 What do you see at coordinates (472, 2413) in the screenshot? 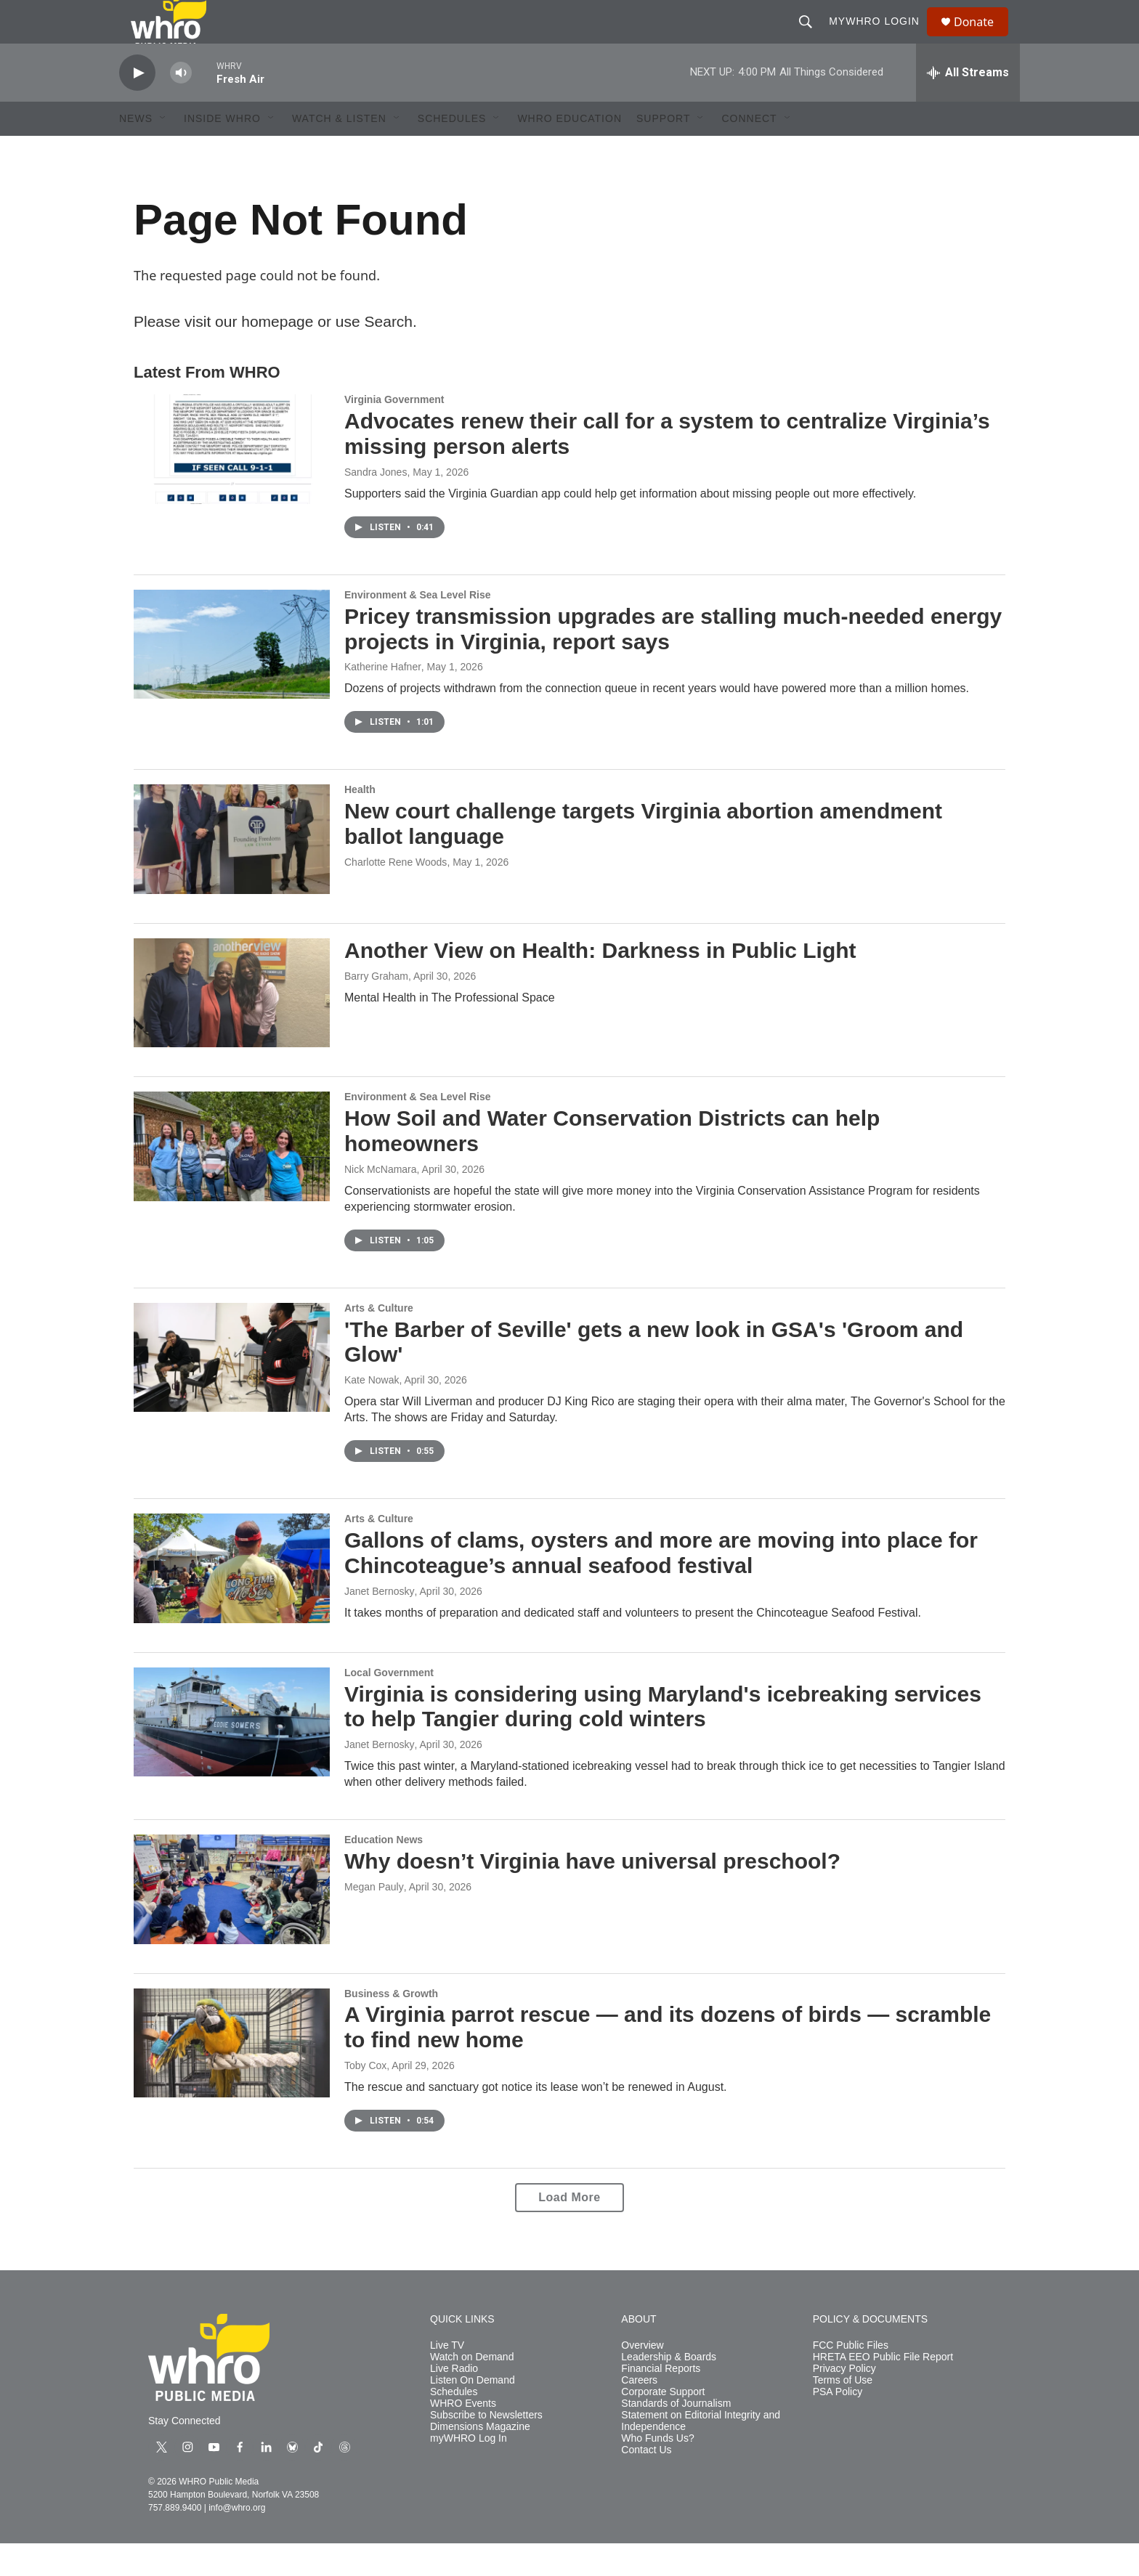
I see `Listen On Demand` at bounding box center [472, 2413].